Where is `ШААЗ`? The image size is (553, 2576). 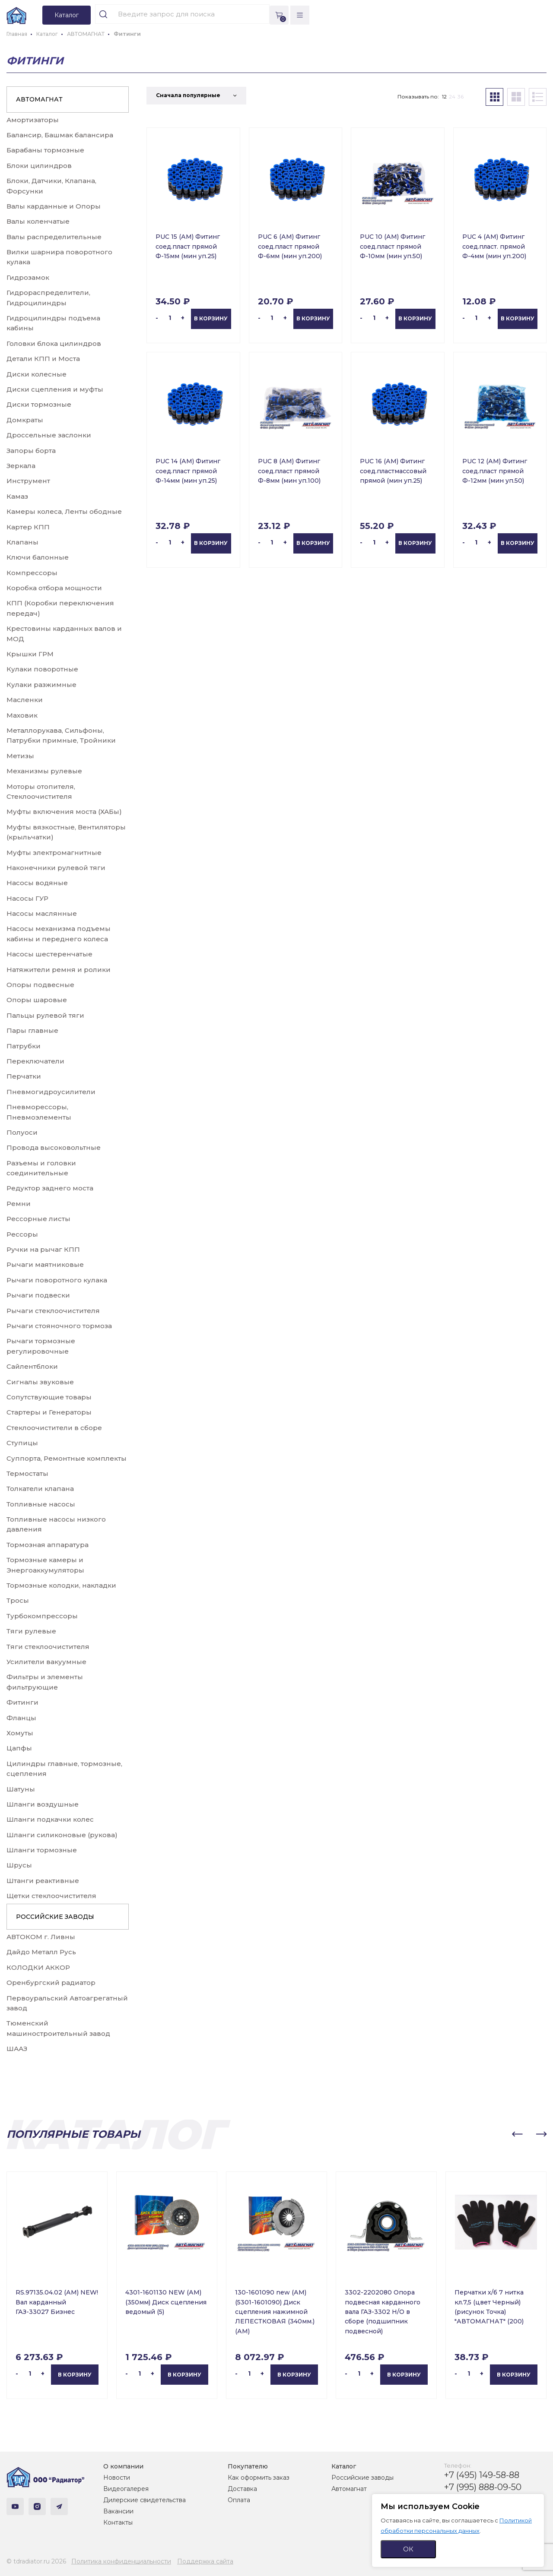 ШААЗ is located at coordinates (16, 2048).